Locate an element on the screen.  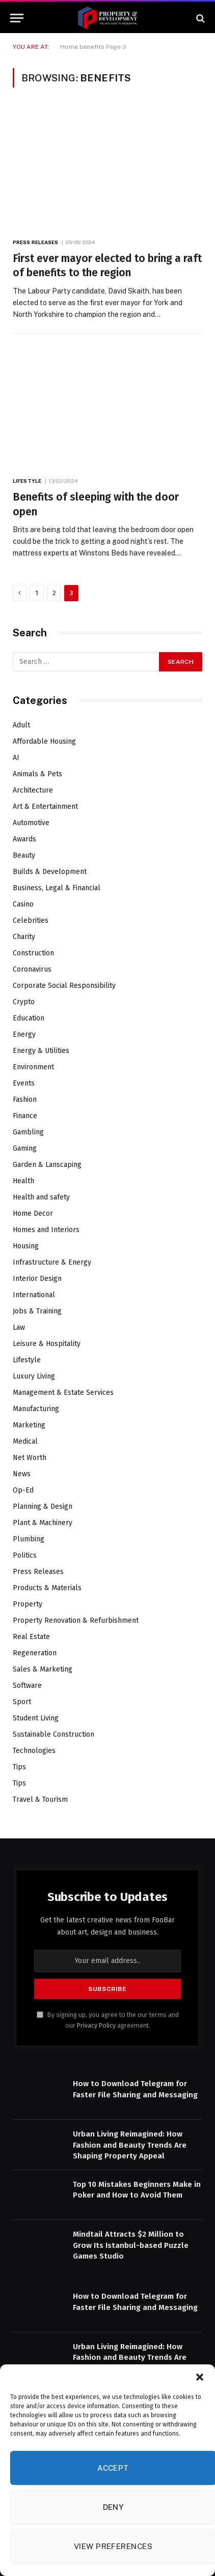
Sales & Marketing is located at coordinates (42, 1669).